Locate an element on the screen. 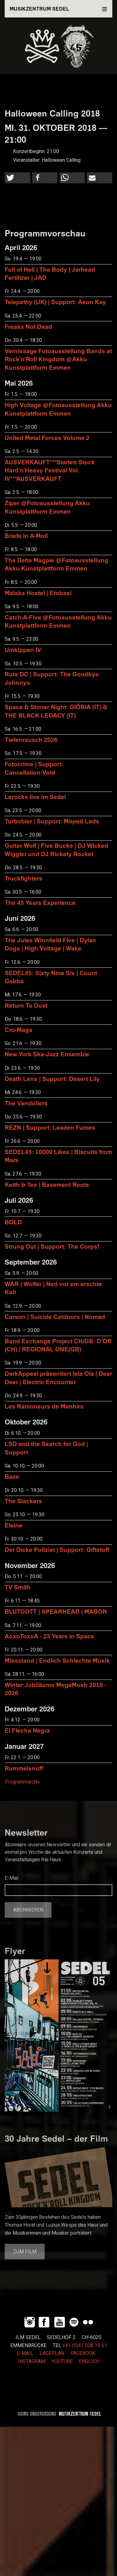 This screenshot has width=117, height=2576. Freaks Not Dead is located at coordinates (28, 326).